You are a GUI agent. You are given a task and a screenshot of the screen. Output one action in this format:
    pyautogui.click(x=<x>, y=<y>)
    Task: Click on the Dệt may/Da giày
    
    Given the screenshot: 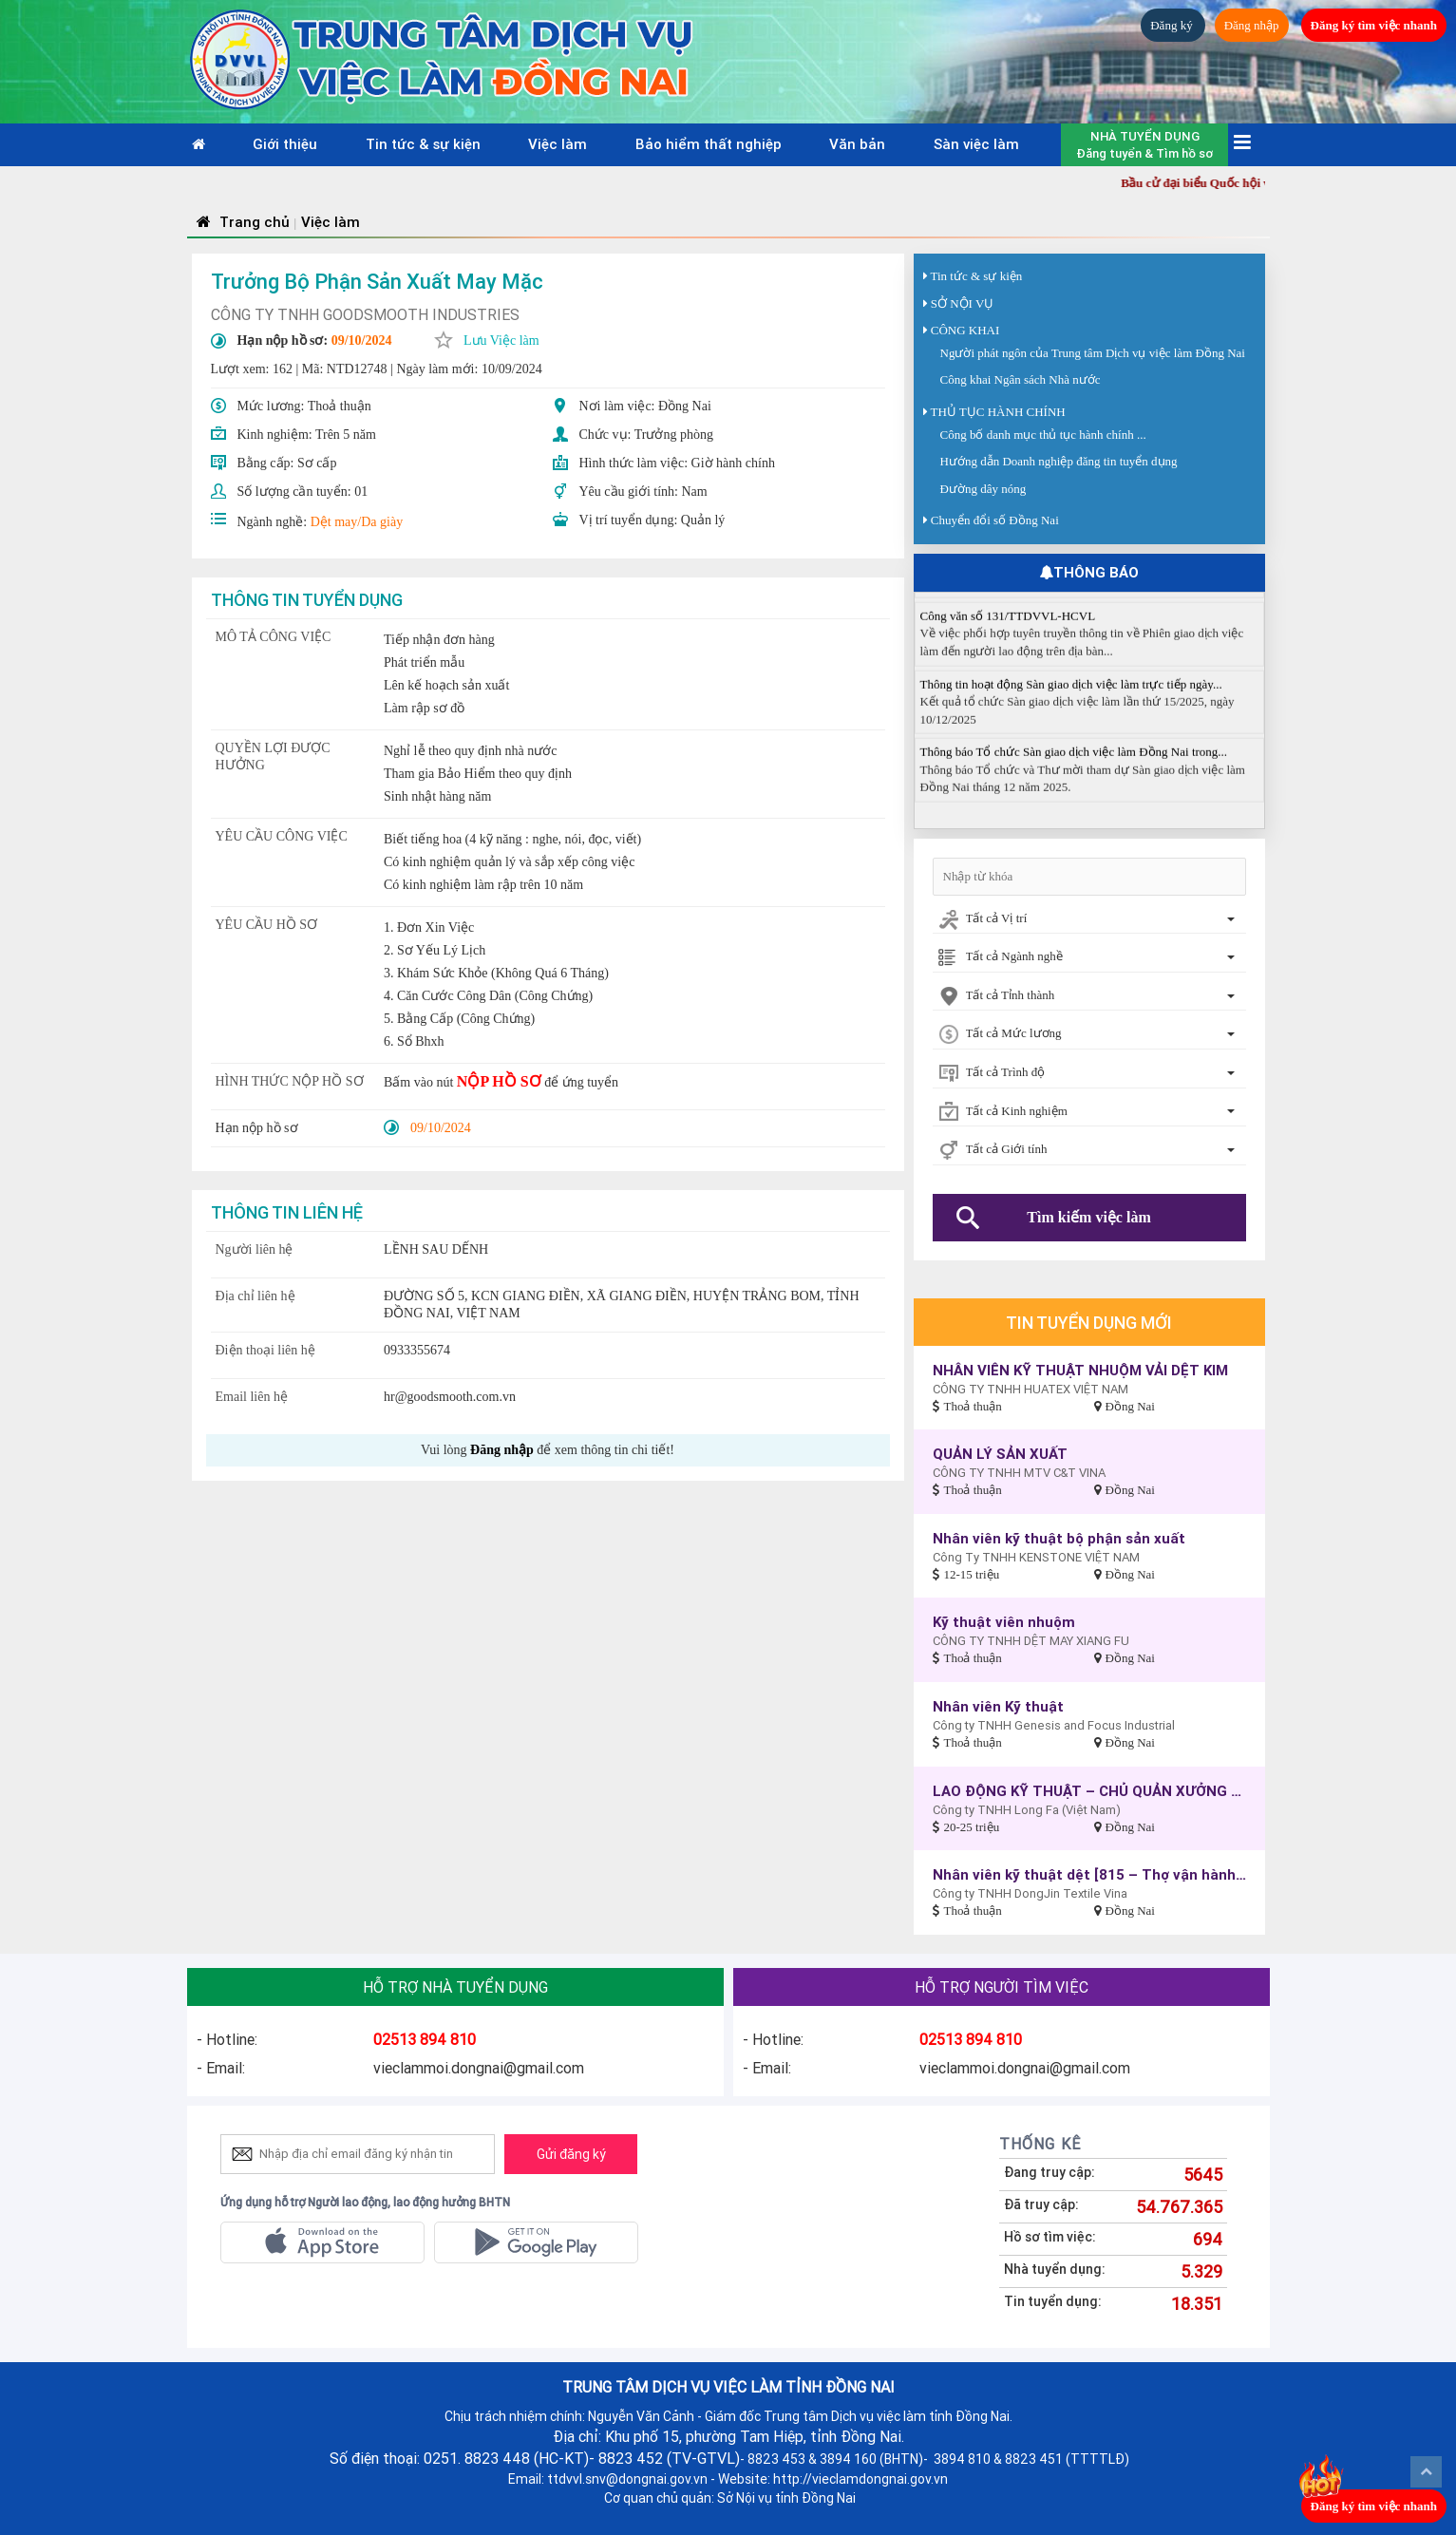 What is the action you would take?
    pyautogui.click(x=357, y=522)
    